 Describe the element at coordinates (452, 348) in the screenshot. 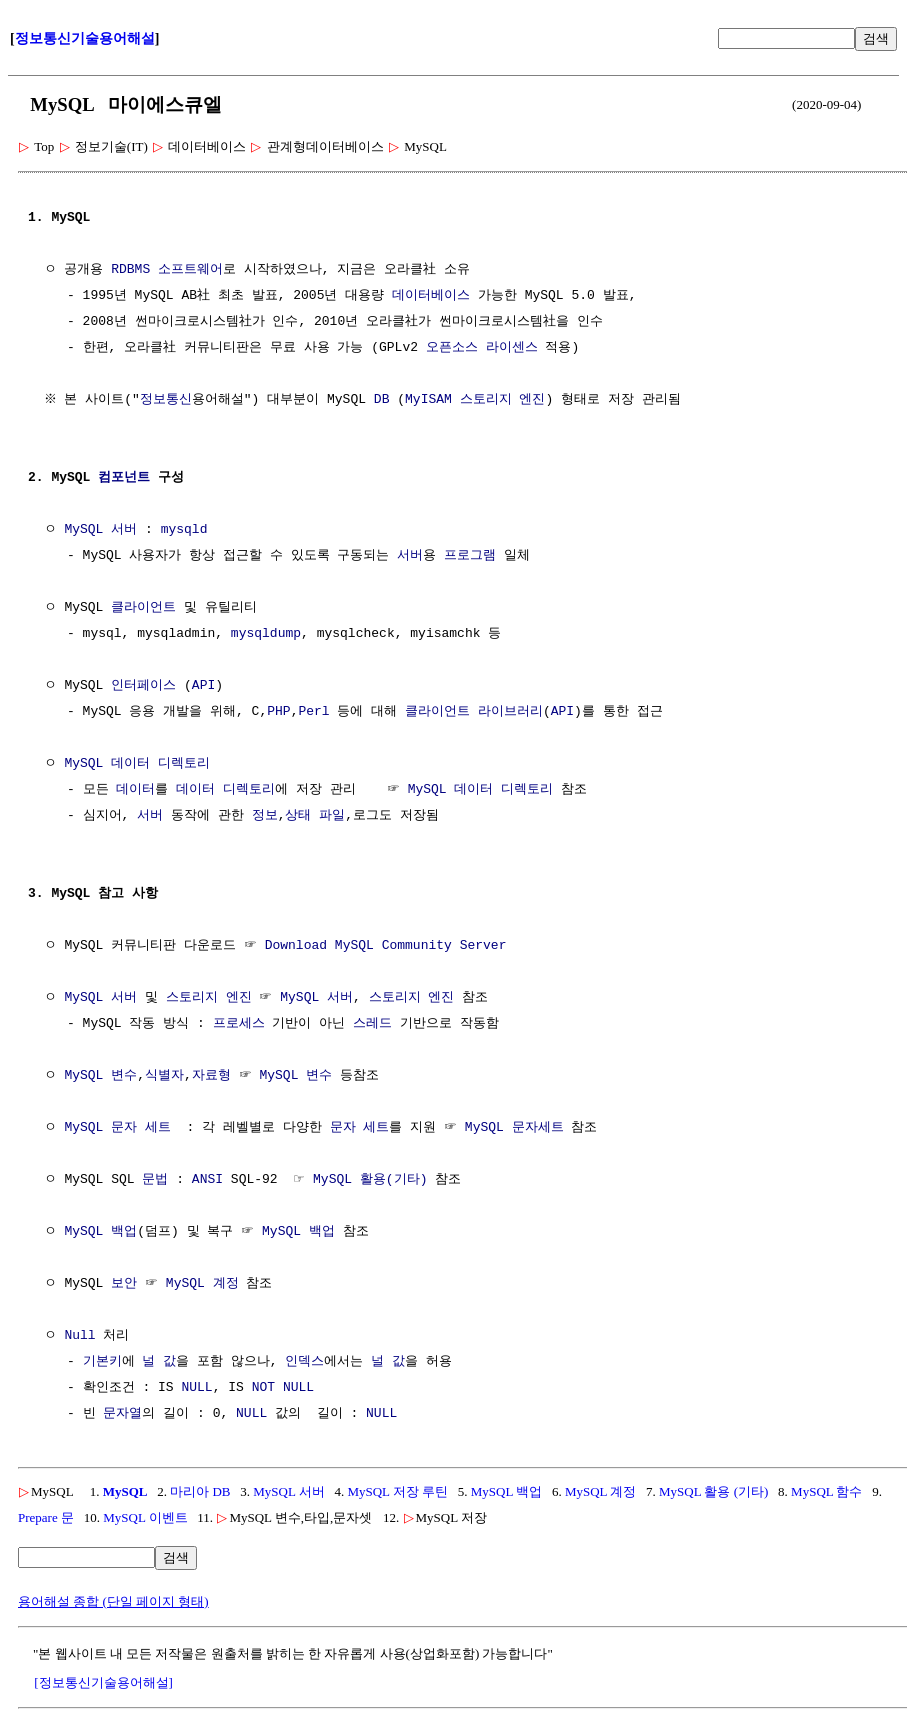

I see `오픈소스` at that location.